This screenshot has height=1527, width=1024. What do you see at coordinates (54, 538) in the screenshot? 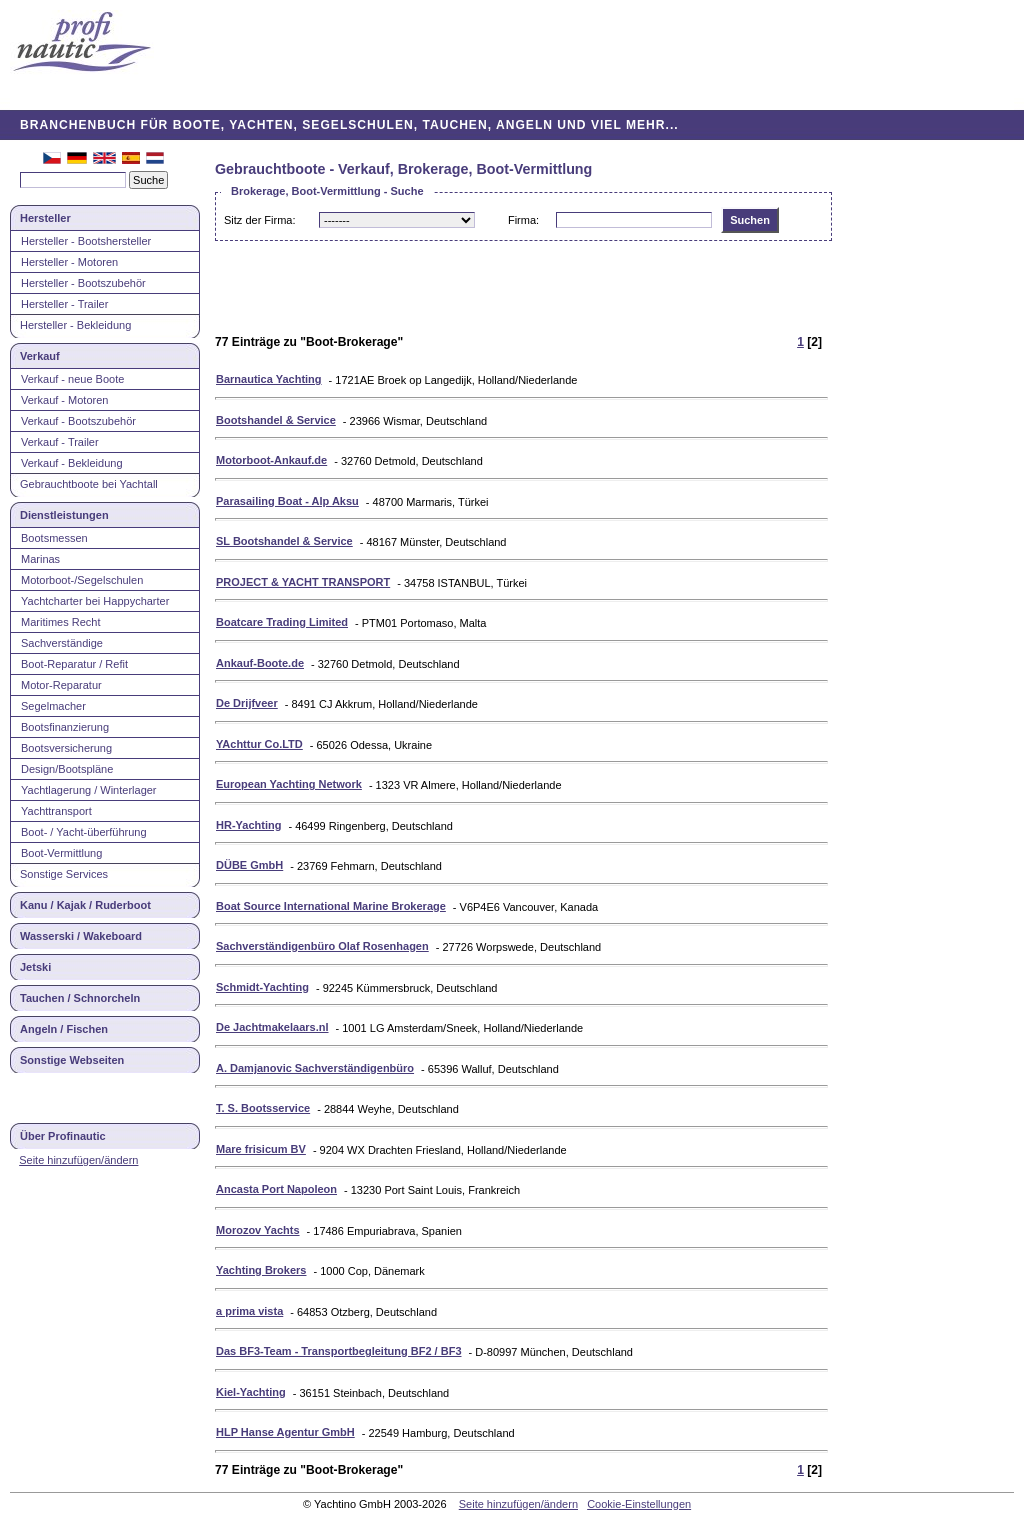
I see `Bootsmessen` at bounding box center [54, 538].